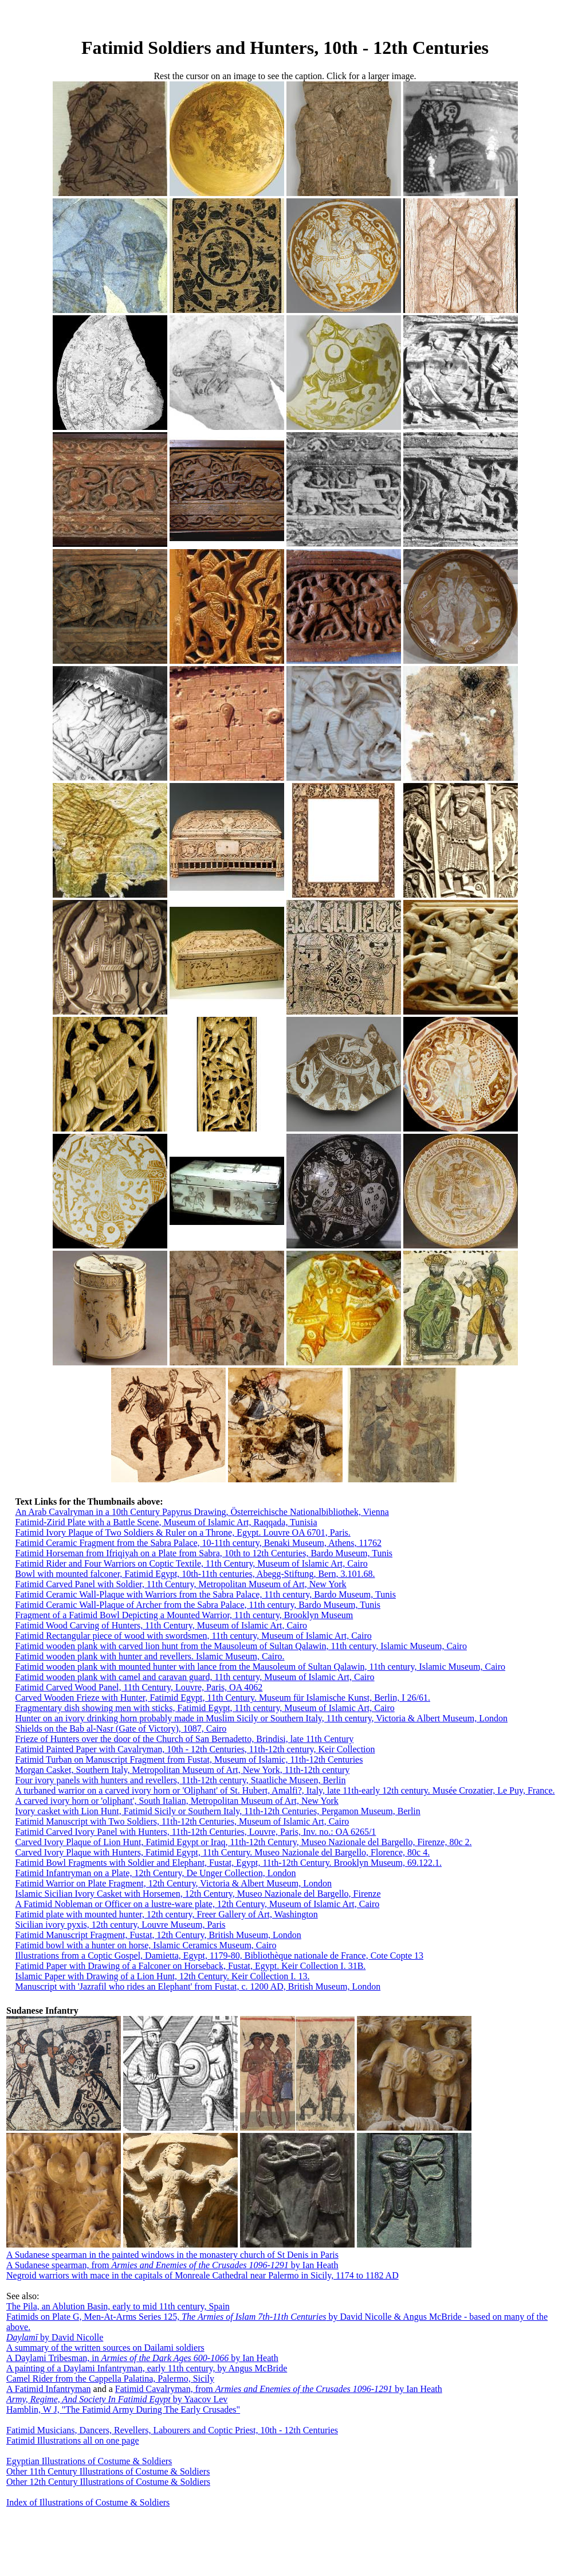 The width and height of the screenshot is (570, 2576). What do you see at coordinates (197, 1986) in the screenshot?
I see `Manuscript with 'Jazrafil who rides an Elephant' from Fustat, c. 1200 AD, British Museum, London` at bounding box center [197, 1986].